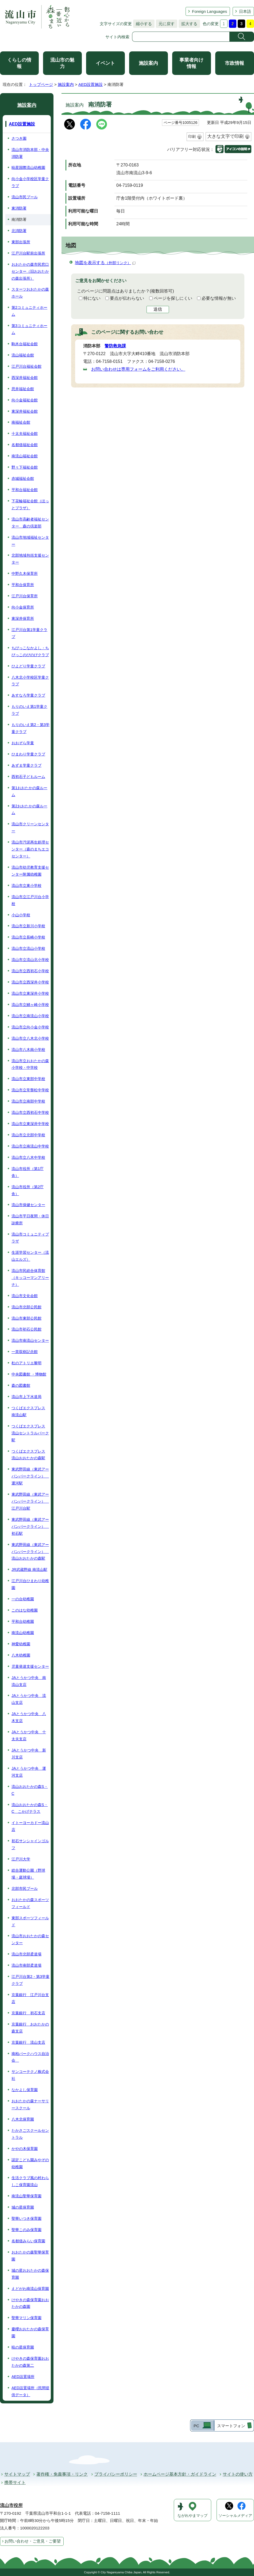 Image resolution: width=254 pixels, height=2576 pixels. What do you see at coordinates (28, 1753) in the screenshot?
I see `JAとうかつ中央 新川支店` at bounding box center [28, 1753].